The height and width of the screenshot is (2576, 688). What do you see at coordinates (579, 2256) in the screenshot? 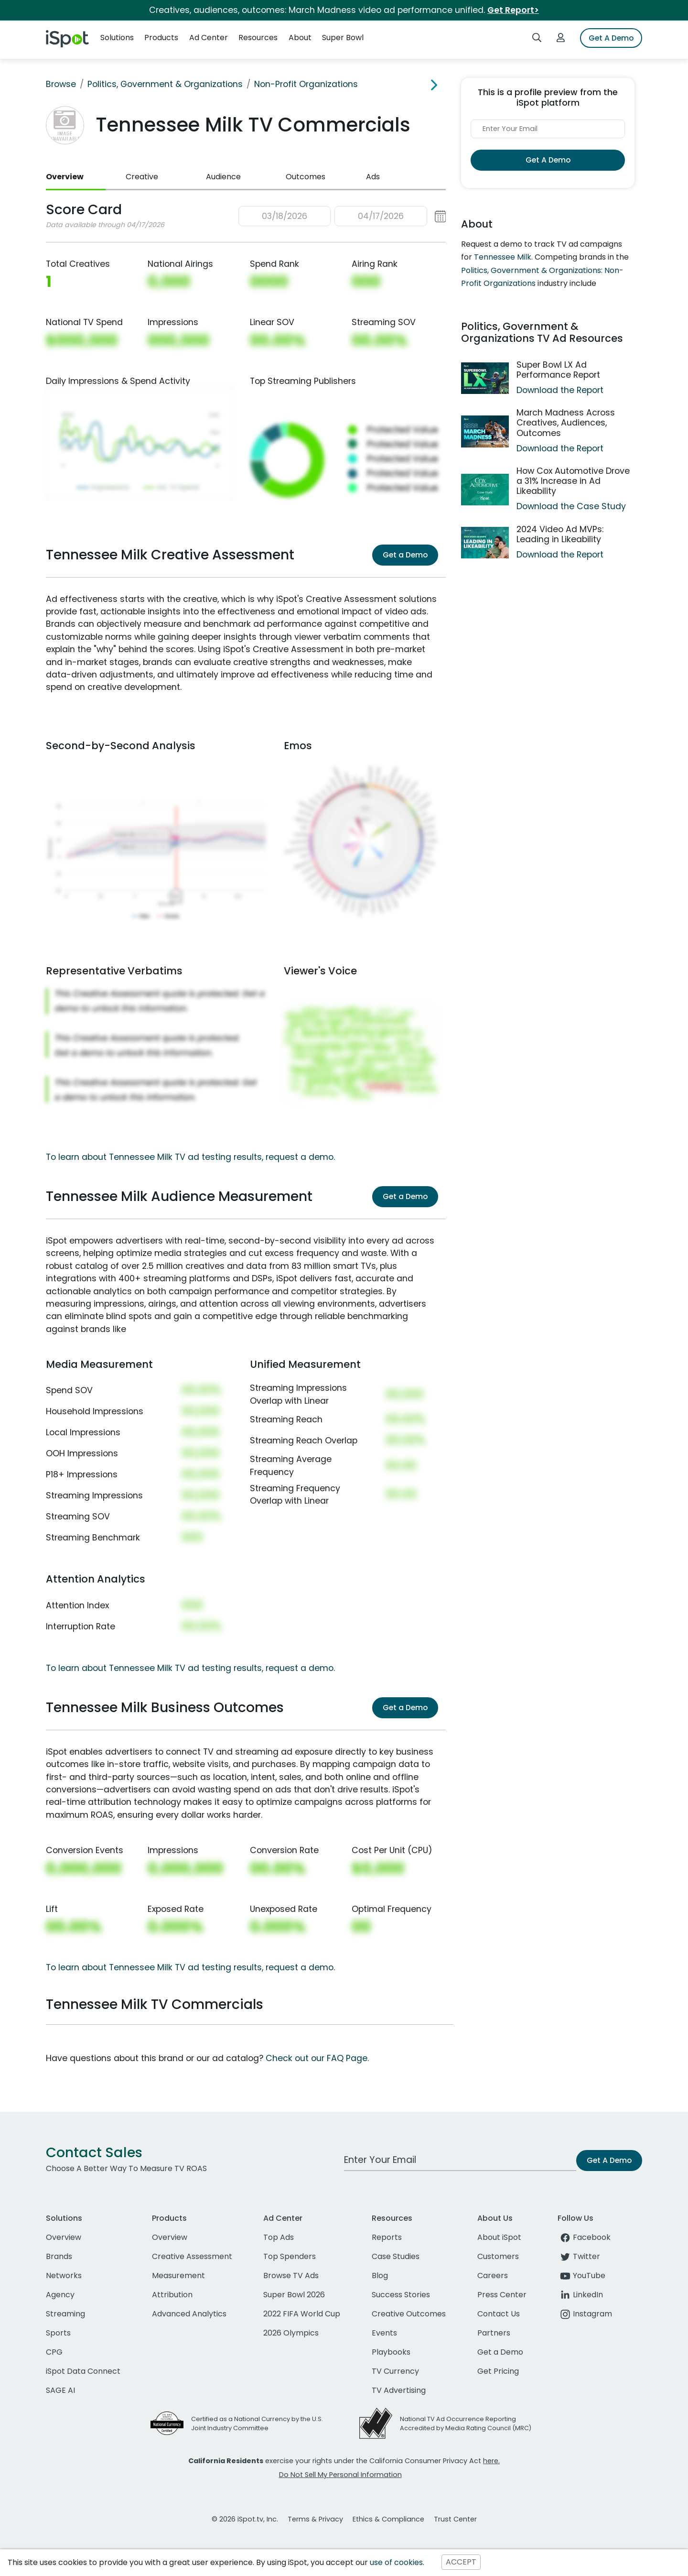
I see `Twitter [twitter]` at bounding box center [579, 2256].